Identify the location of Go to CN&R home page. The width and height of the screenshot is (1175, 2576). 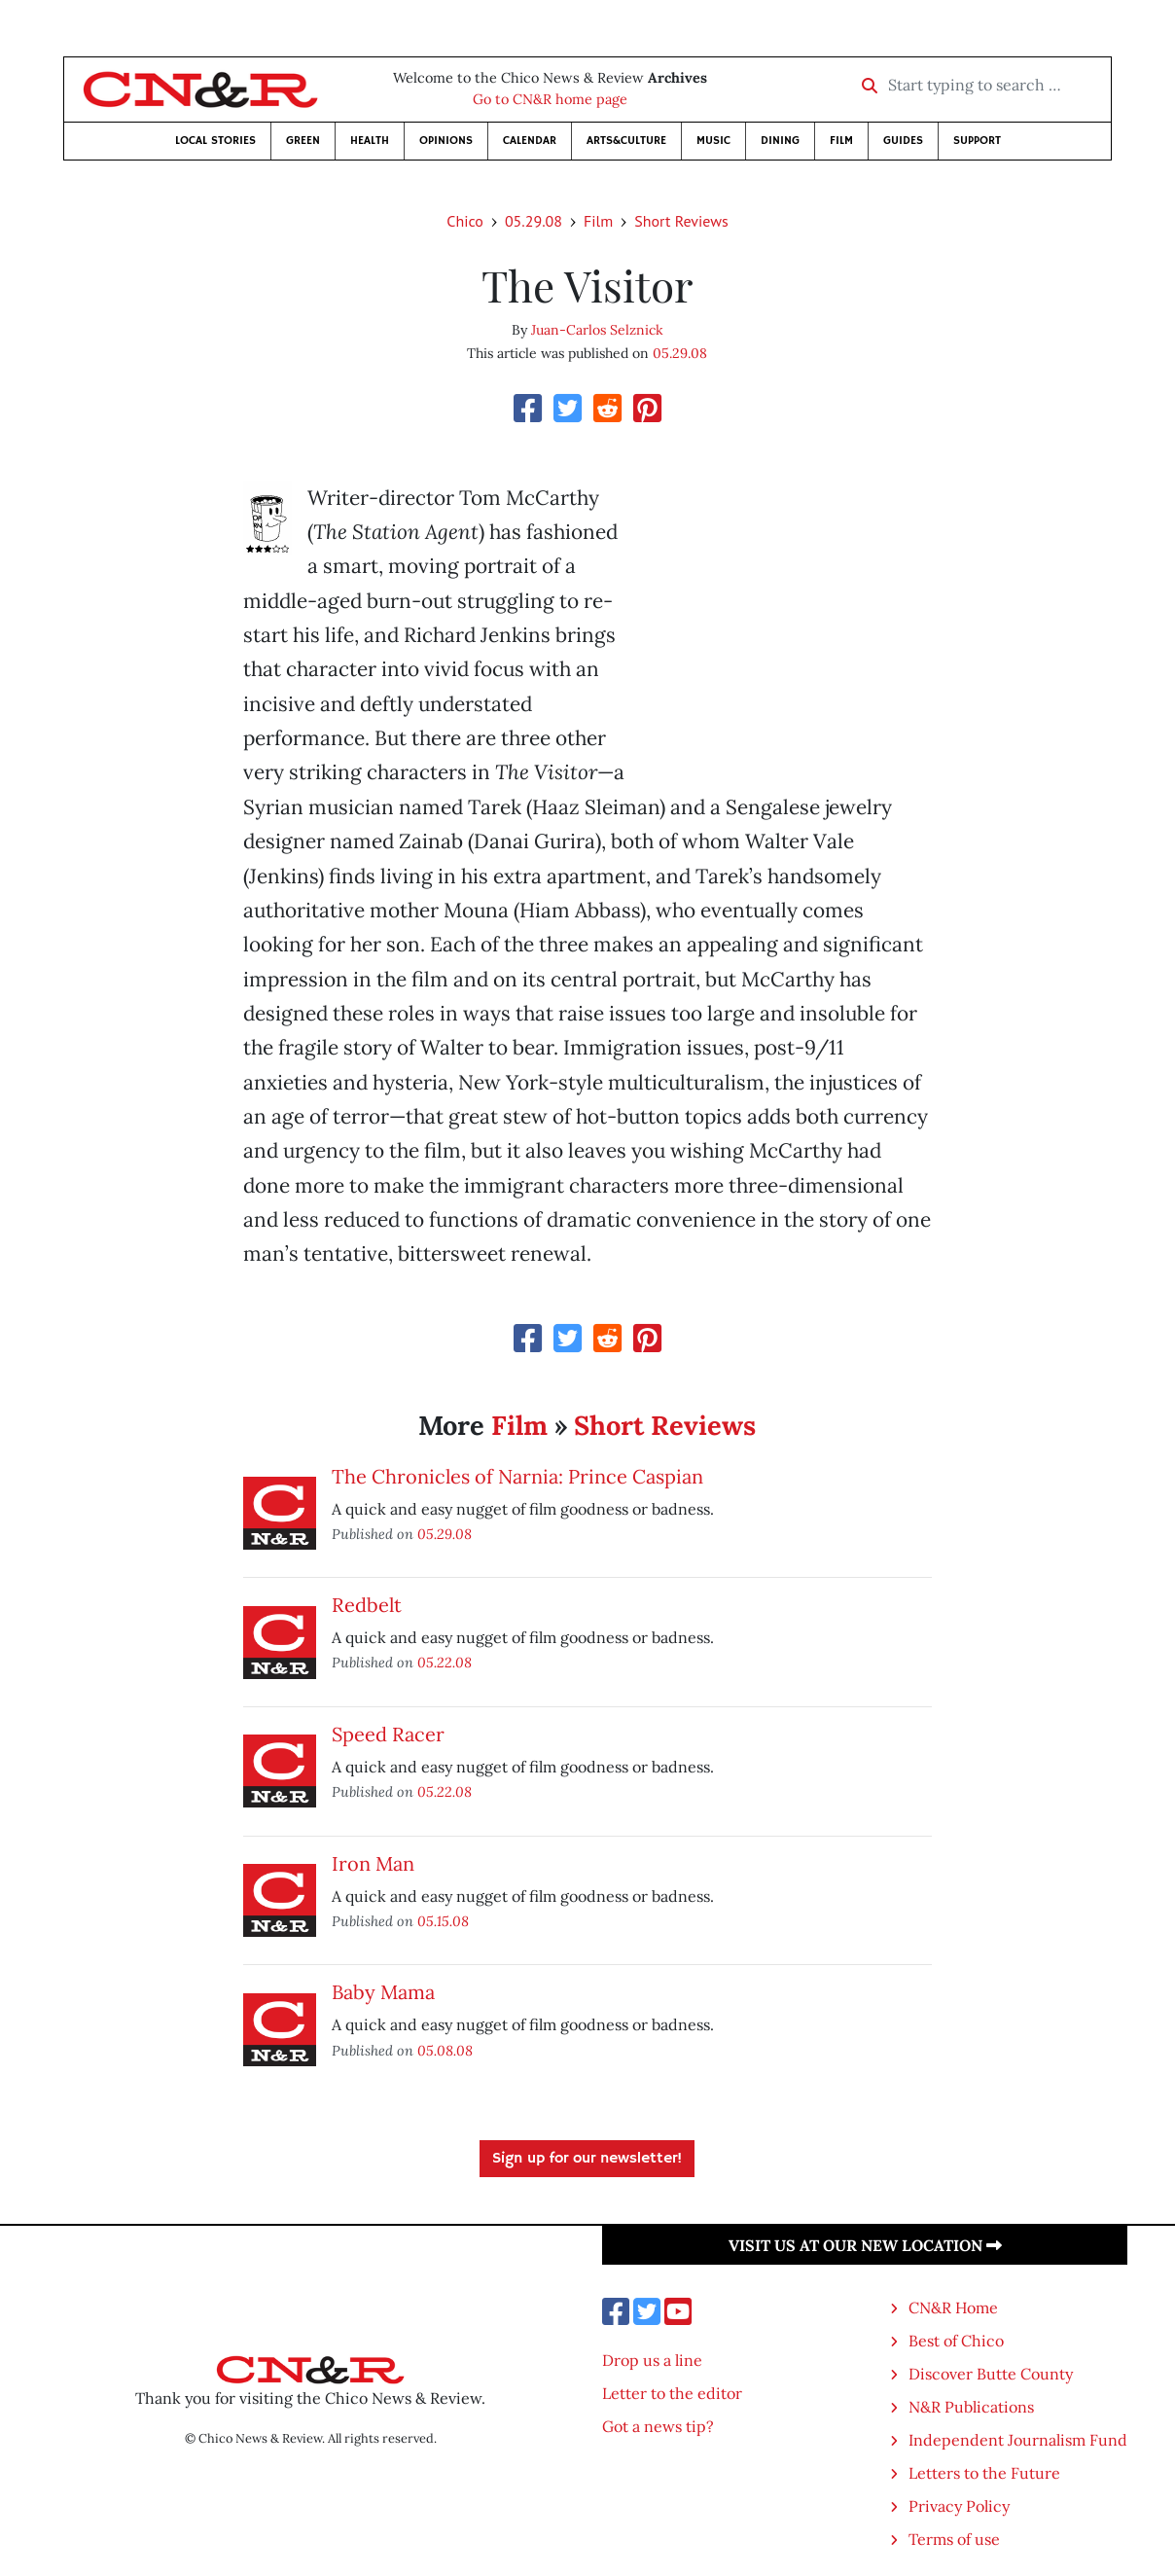
(550, 99).